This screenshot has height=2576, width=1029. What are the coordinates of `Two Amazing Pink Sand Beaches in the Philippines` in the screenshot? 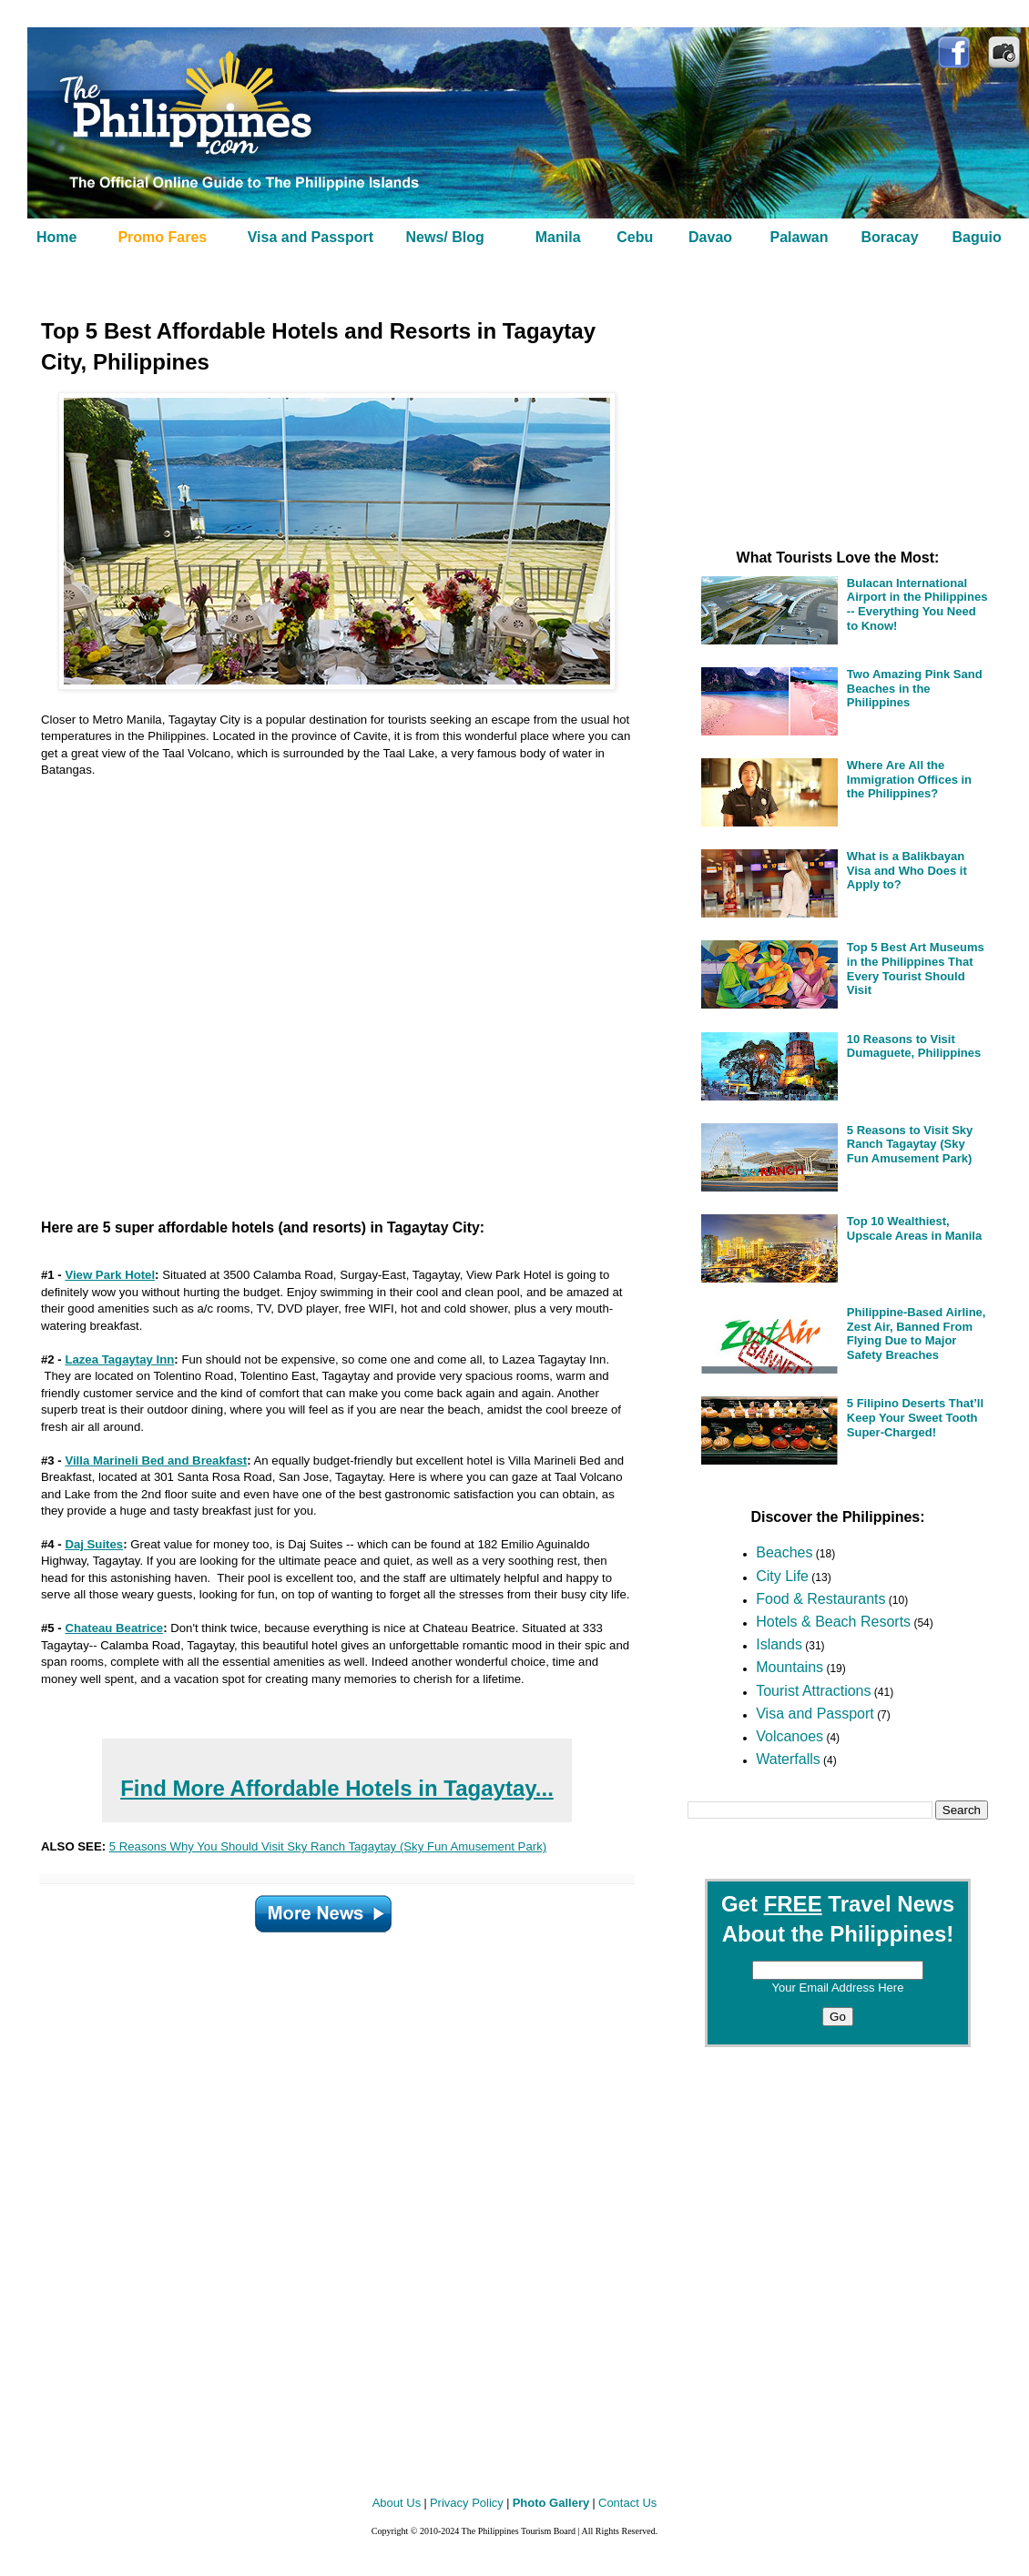 It's located at (915, 688).